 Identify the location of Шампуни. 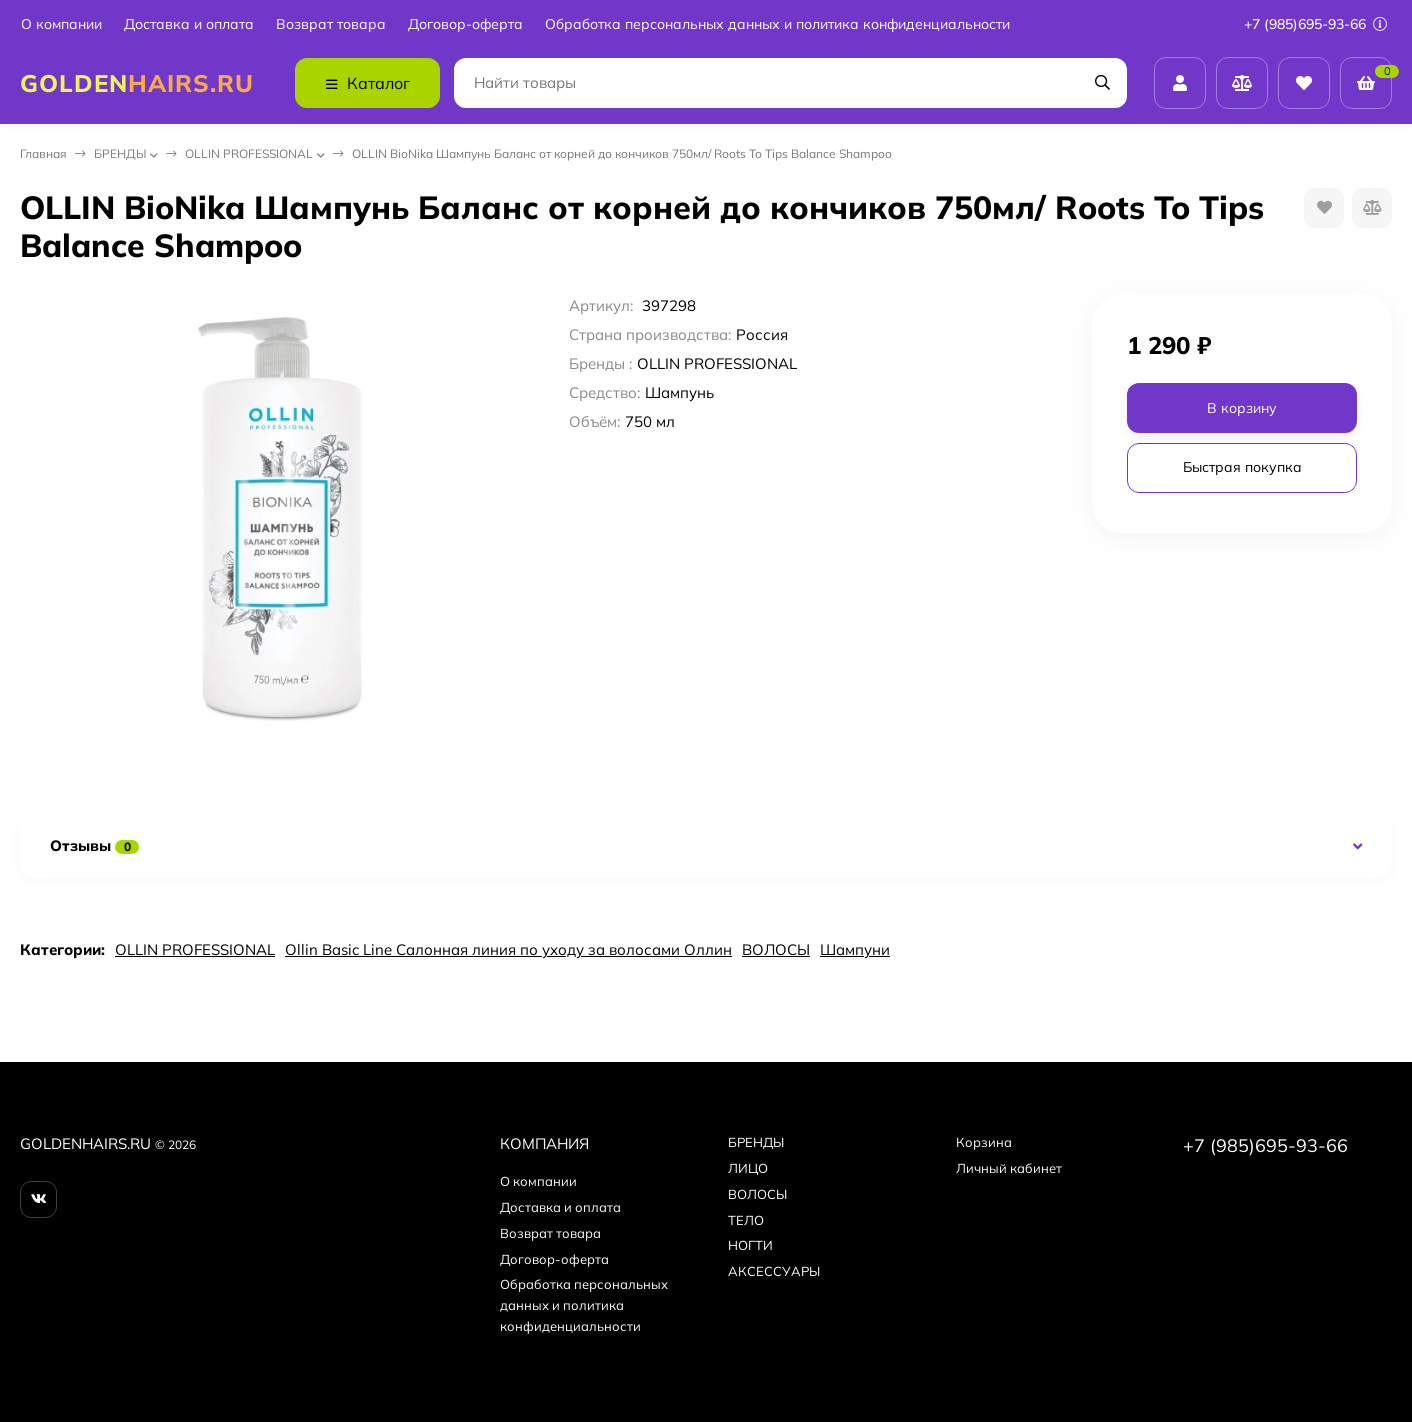
(855, 949).